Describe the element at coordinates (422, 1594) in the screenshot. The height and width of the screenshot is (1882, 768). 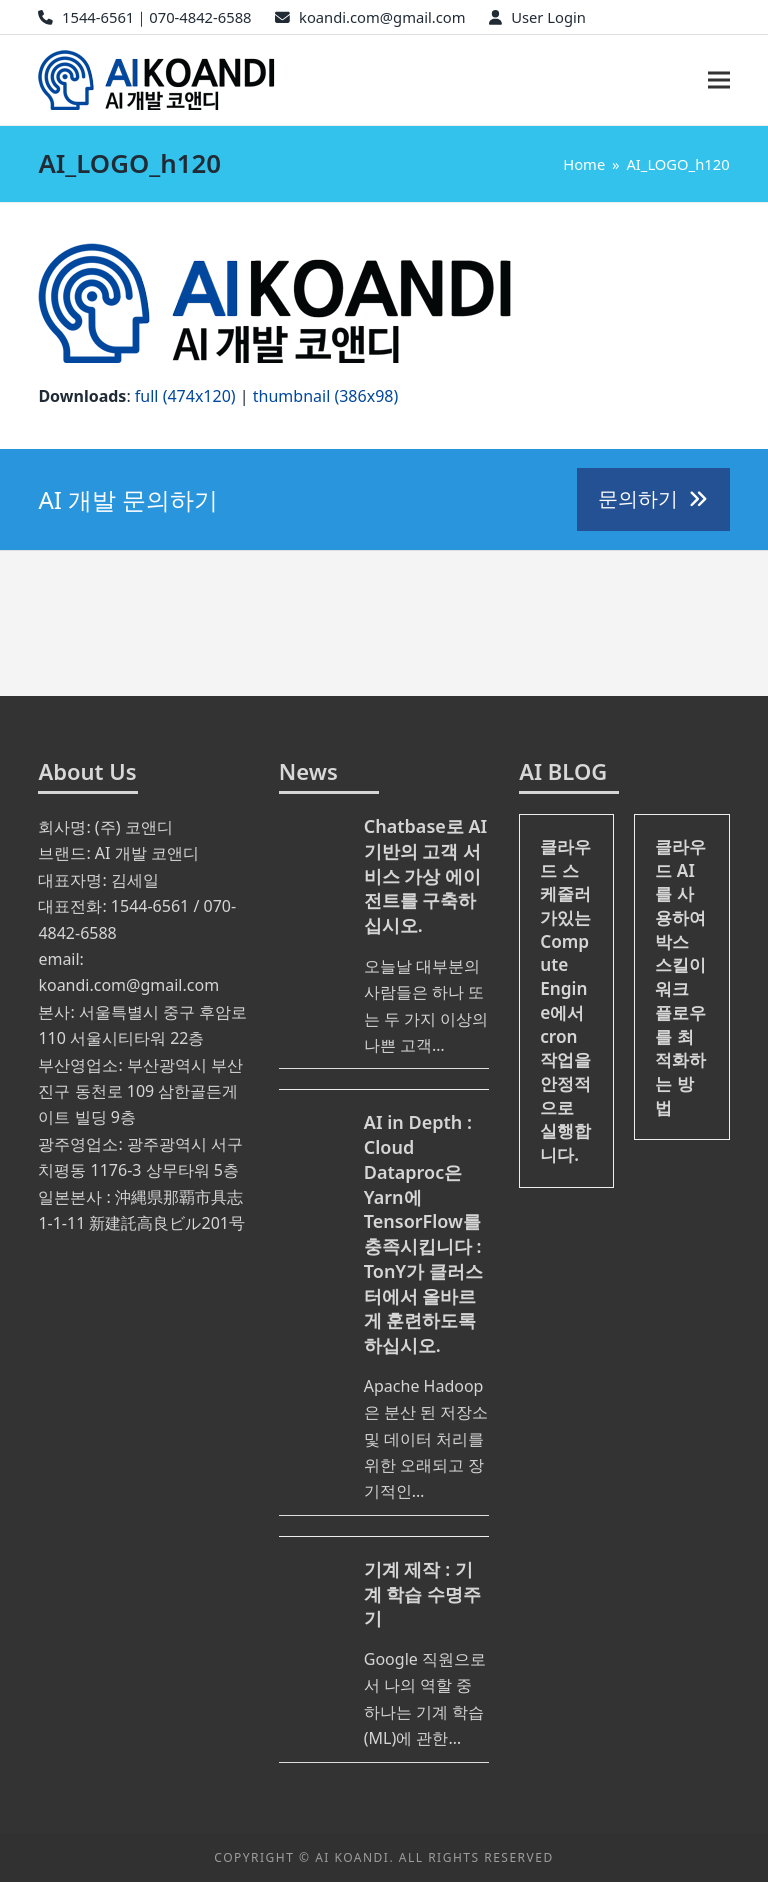
I see `기계 제작 : 기계 학습 수명주기` at that location.